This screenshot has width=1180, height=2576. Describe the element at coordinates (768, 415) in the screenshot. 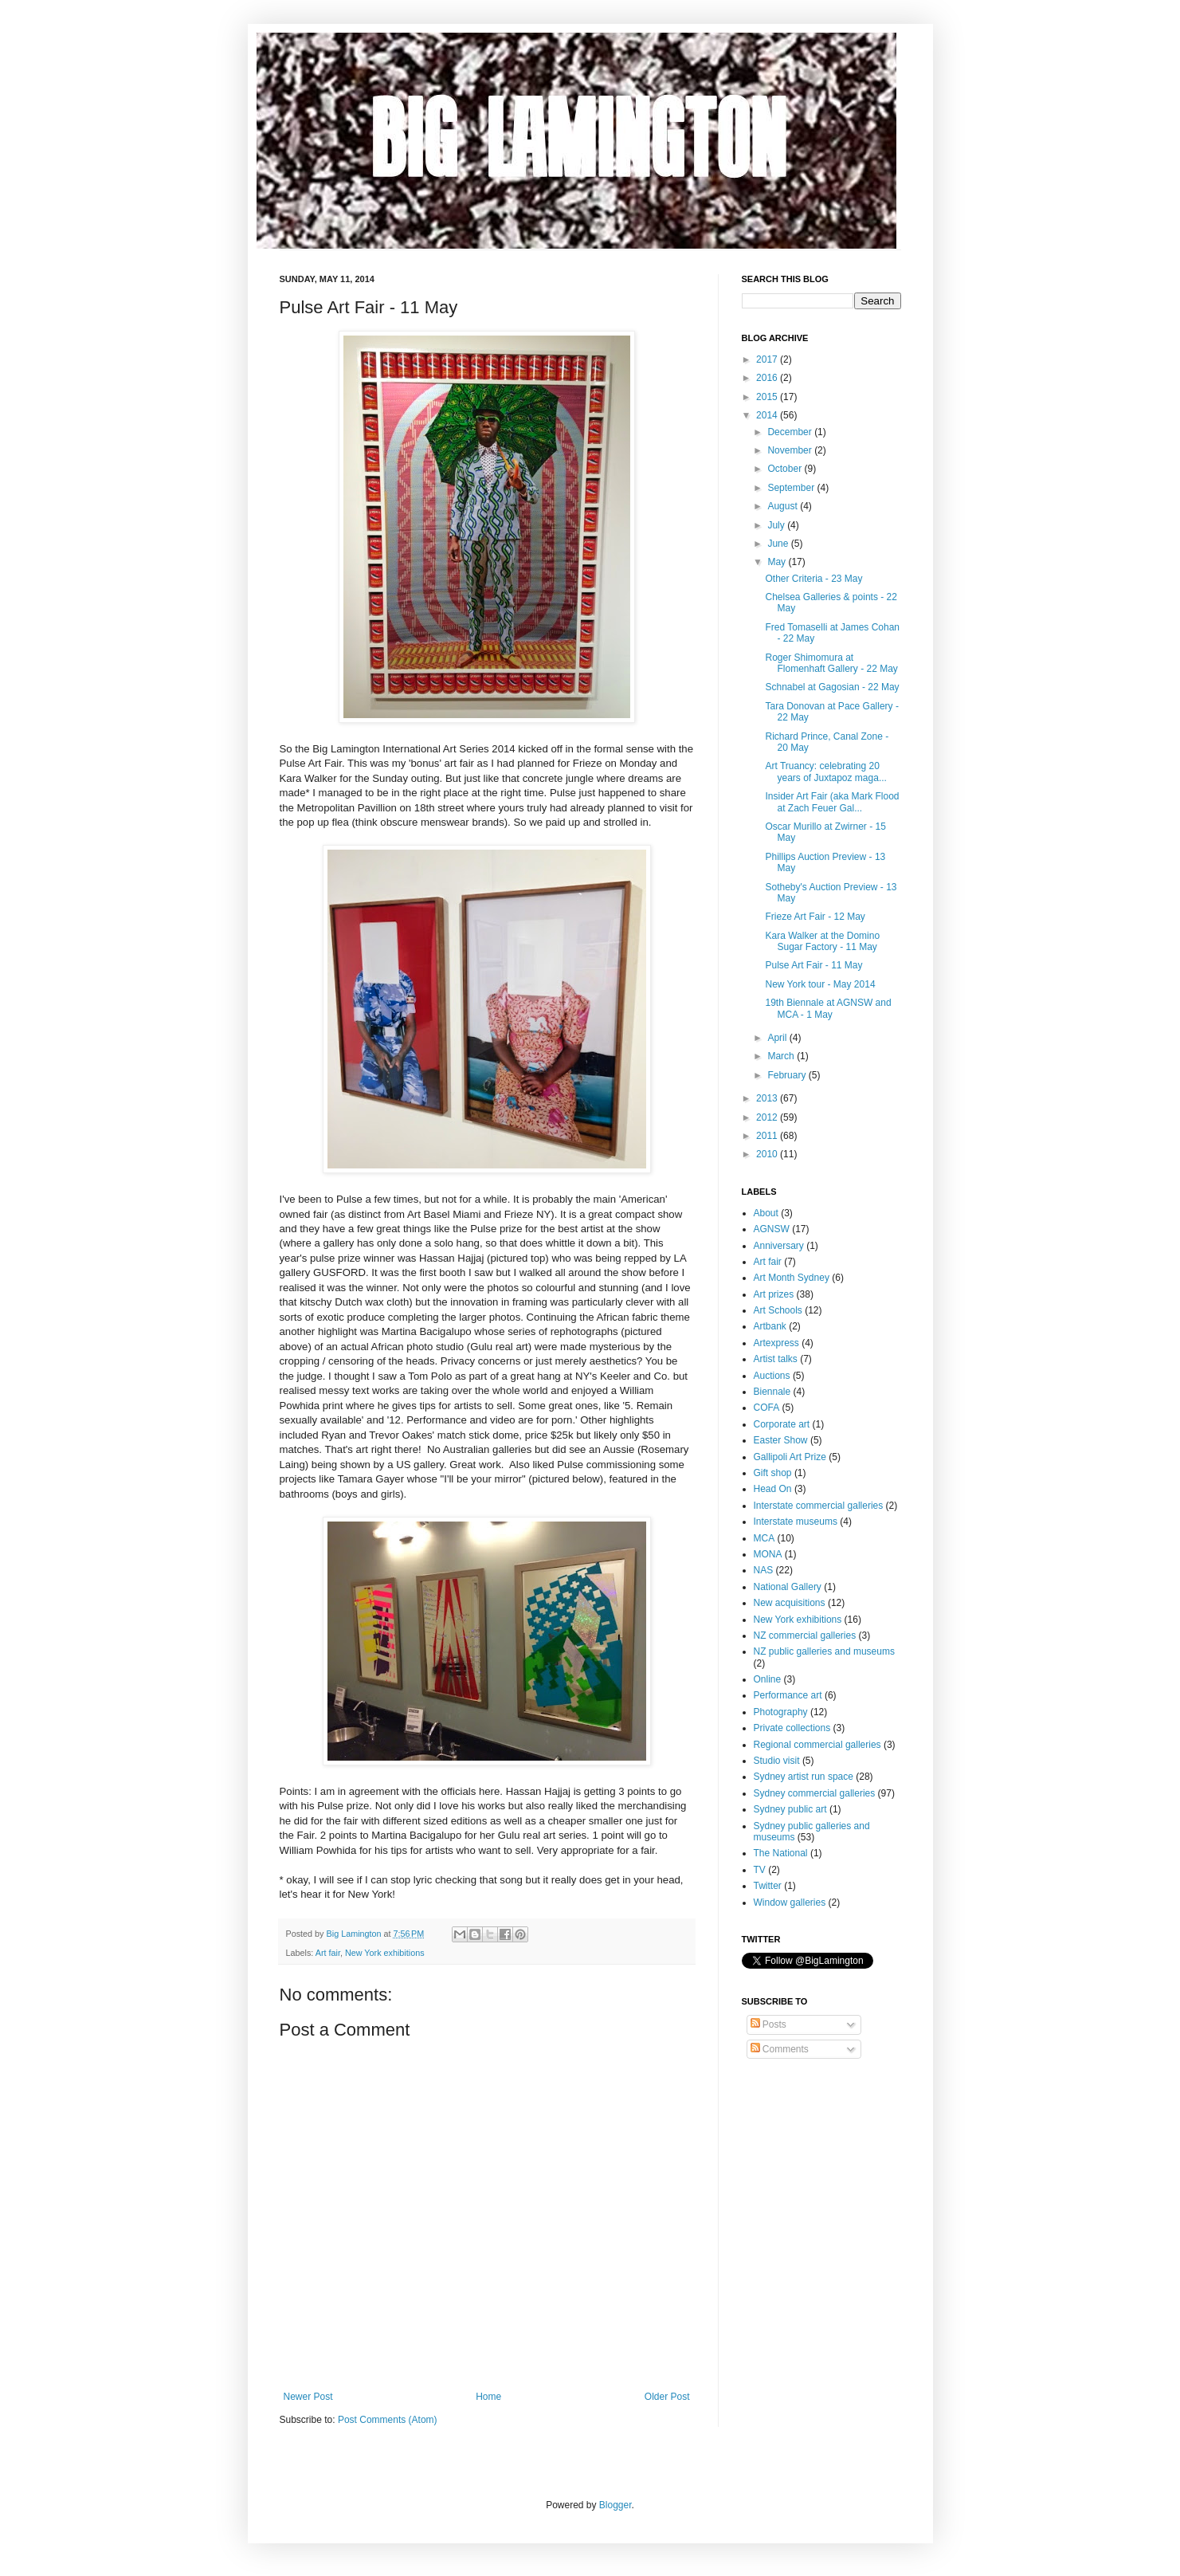

I see `2014` at that location.